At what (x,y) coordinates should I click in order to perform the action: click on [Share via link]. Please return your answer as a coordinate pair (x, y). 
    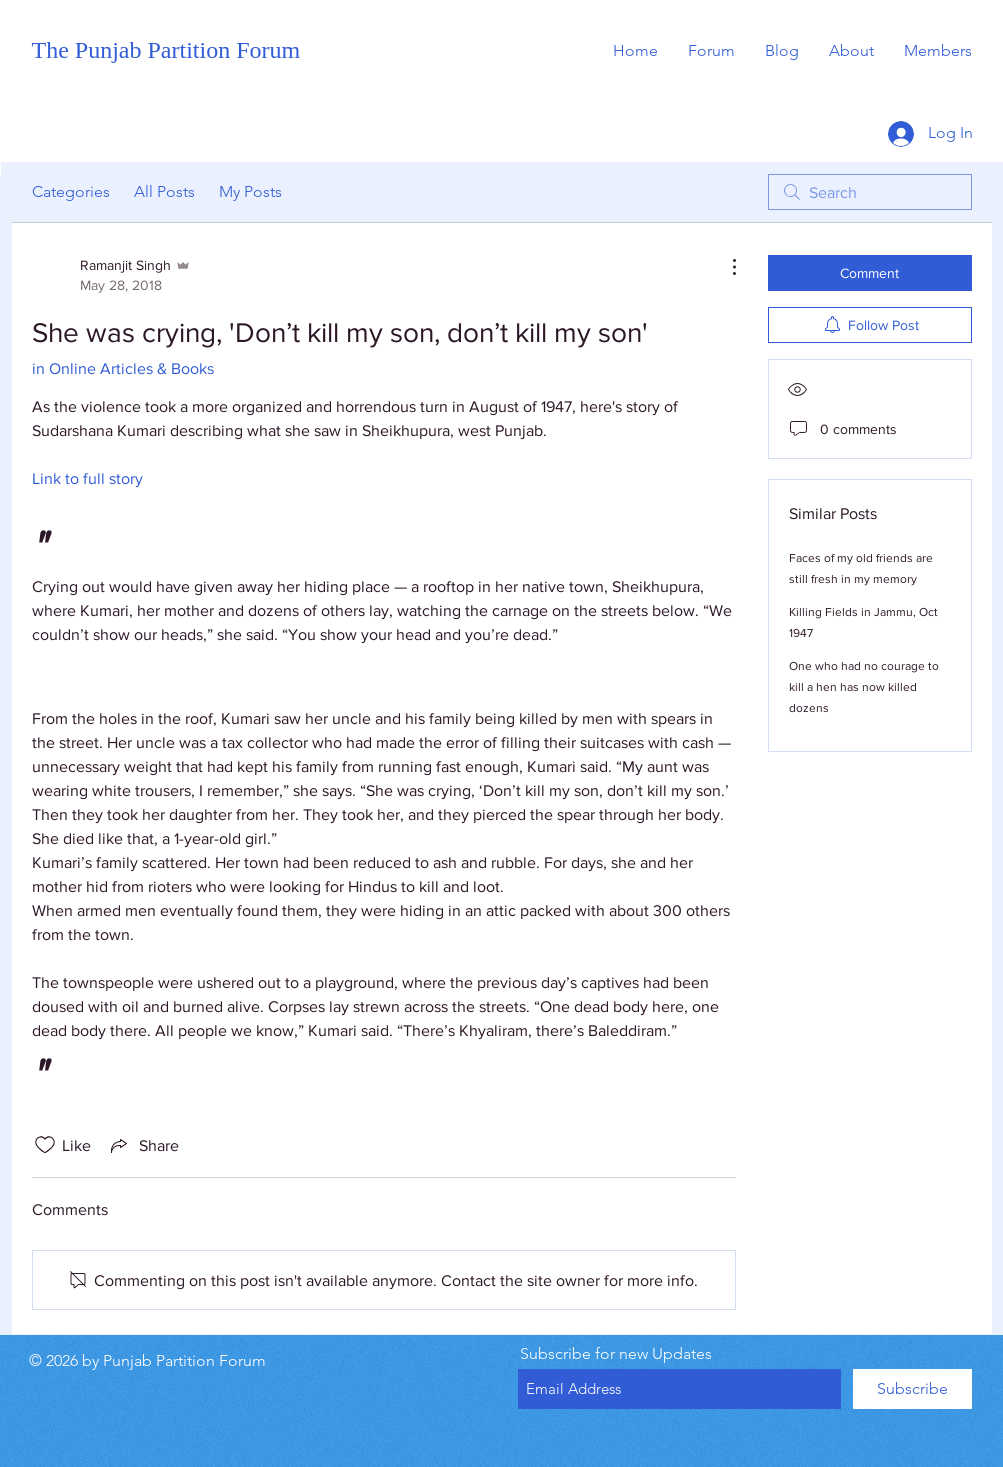
    Looking at the image, I should click on (143, 1145).